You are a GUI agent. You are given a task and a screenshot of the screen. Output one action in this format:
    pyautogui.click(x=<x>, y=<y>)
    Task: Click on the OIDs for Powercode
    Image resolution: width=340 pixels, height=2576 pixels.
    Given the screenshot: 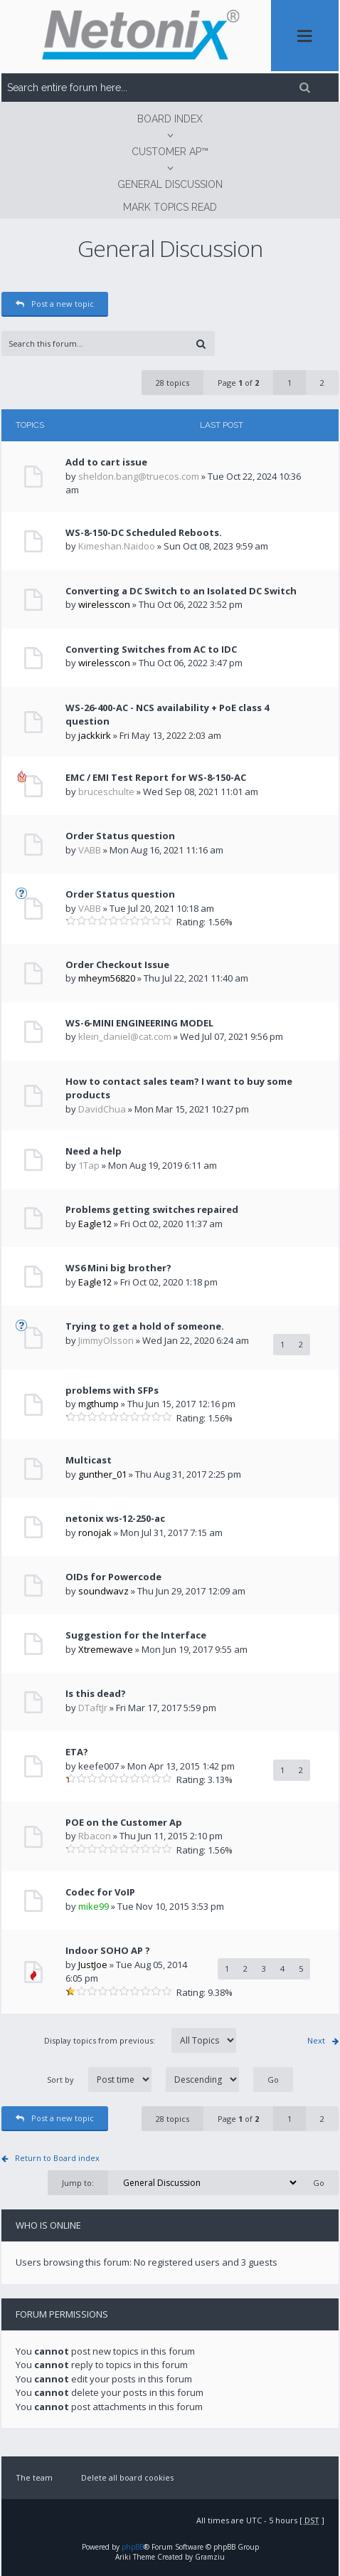 What is the action you would take?
    pyautogui.click(x=113, y=1576)
    